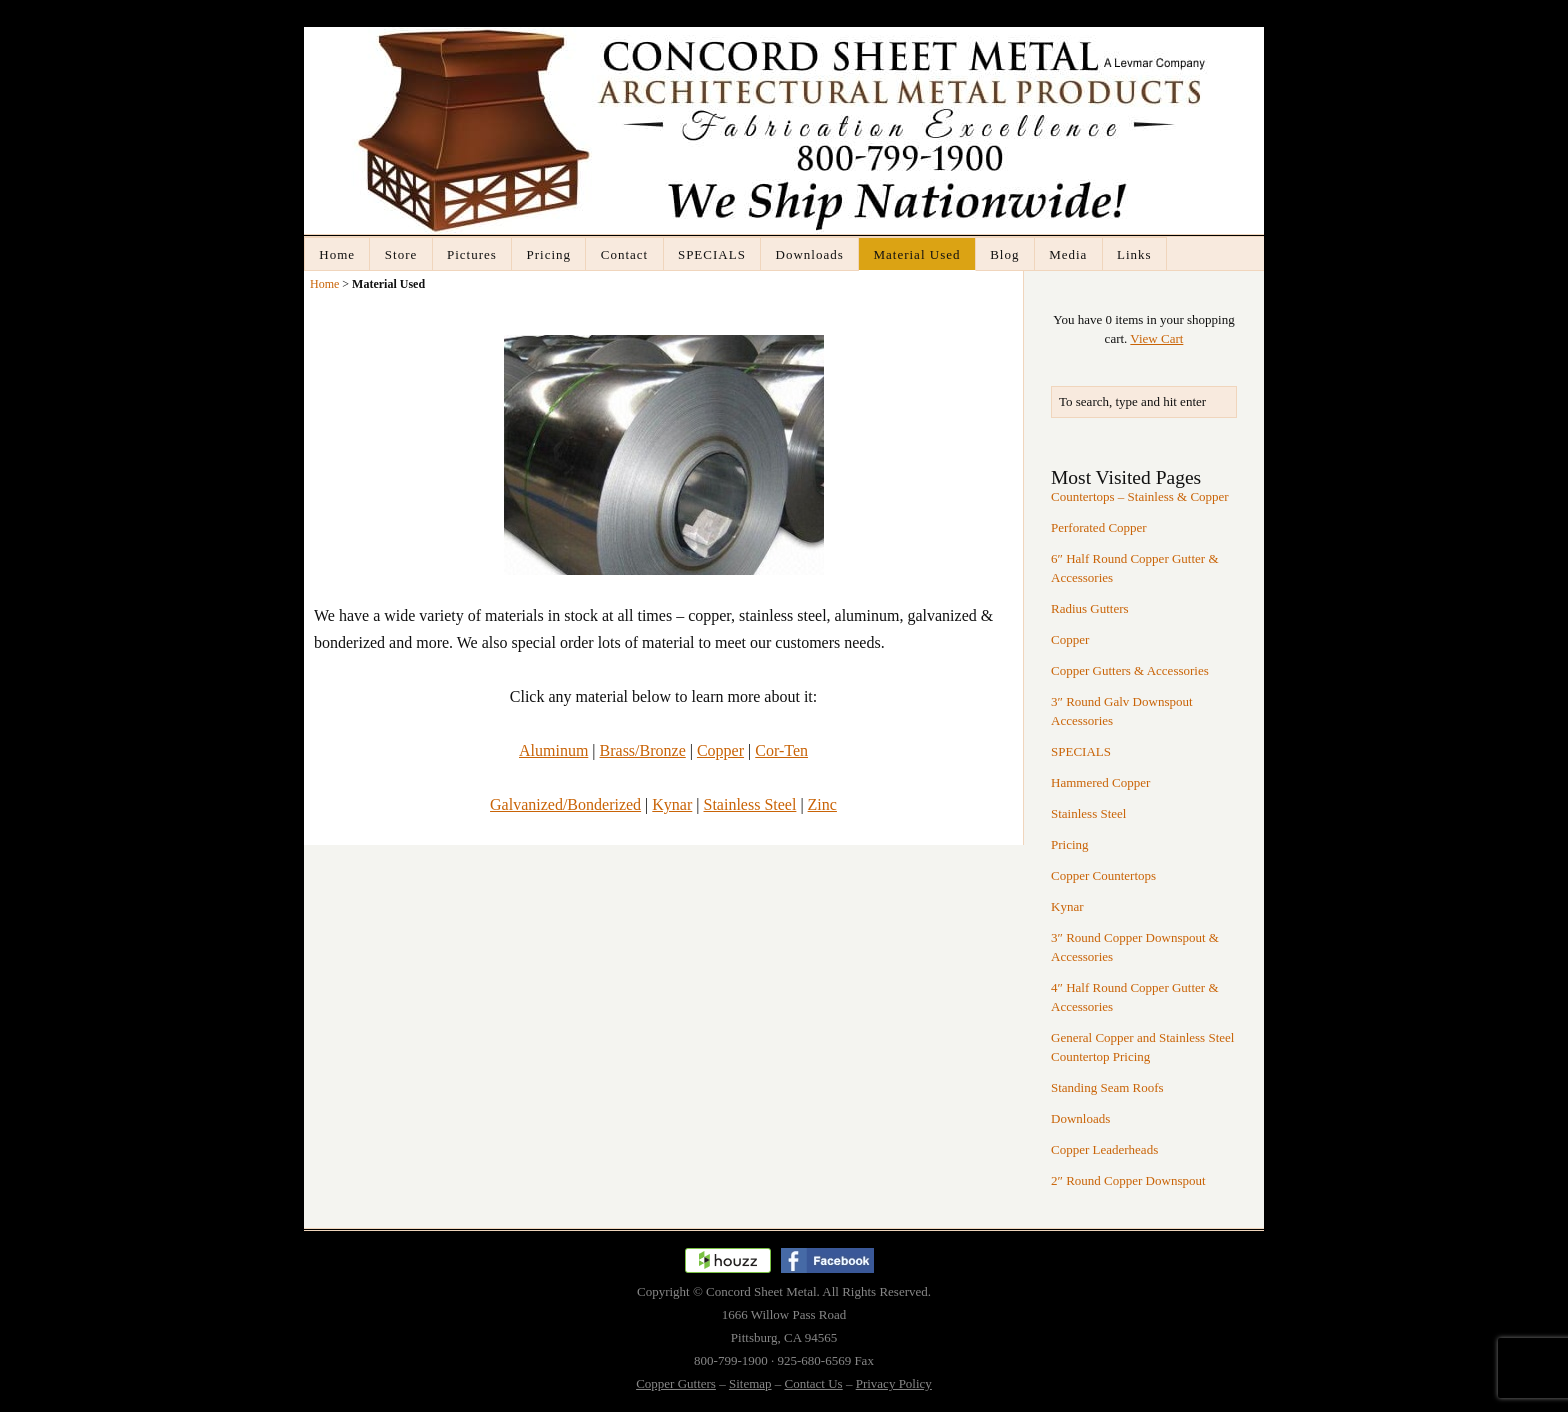 The height and width of the screenshot is (1412, 1568). What do you see at coordinates (1156, 338) in the screenshot?
I see `View Cart` at bounding box center [1156, 338].